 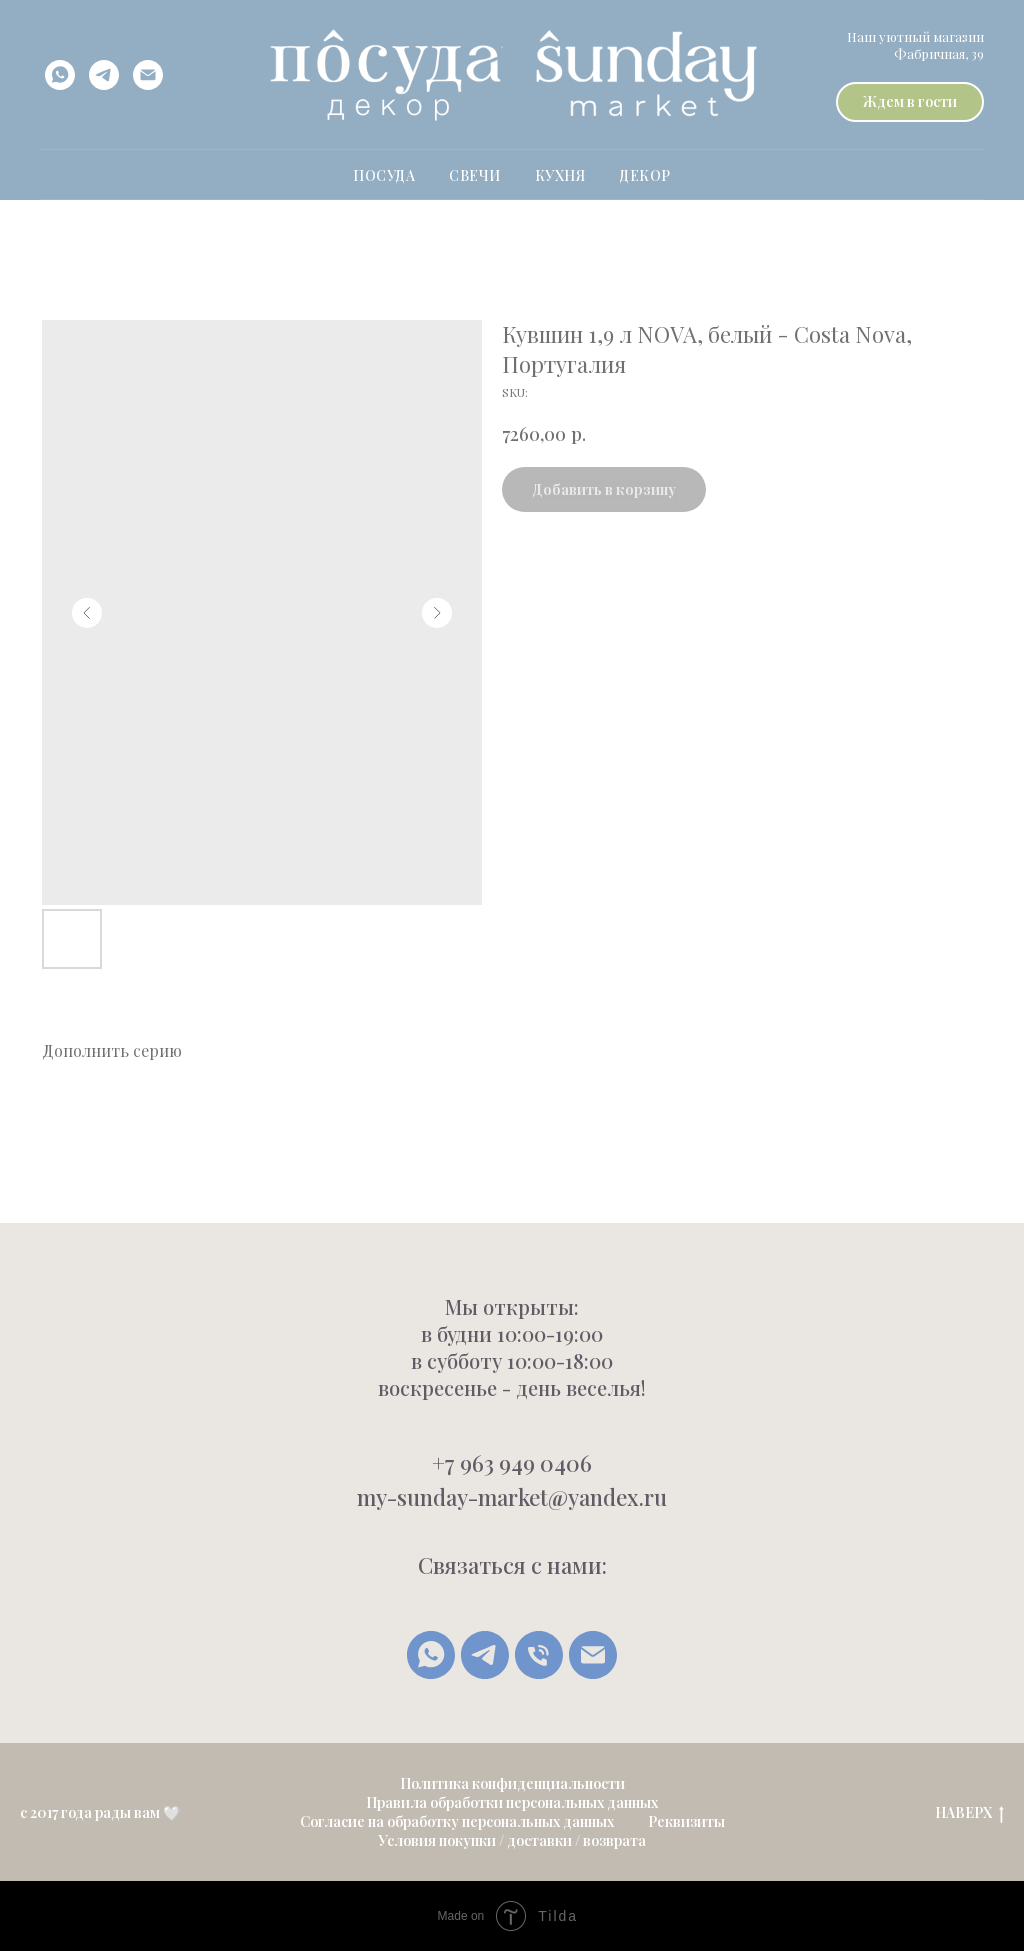 I want to click on Декор, so click(x=645, y=175).